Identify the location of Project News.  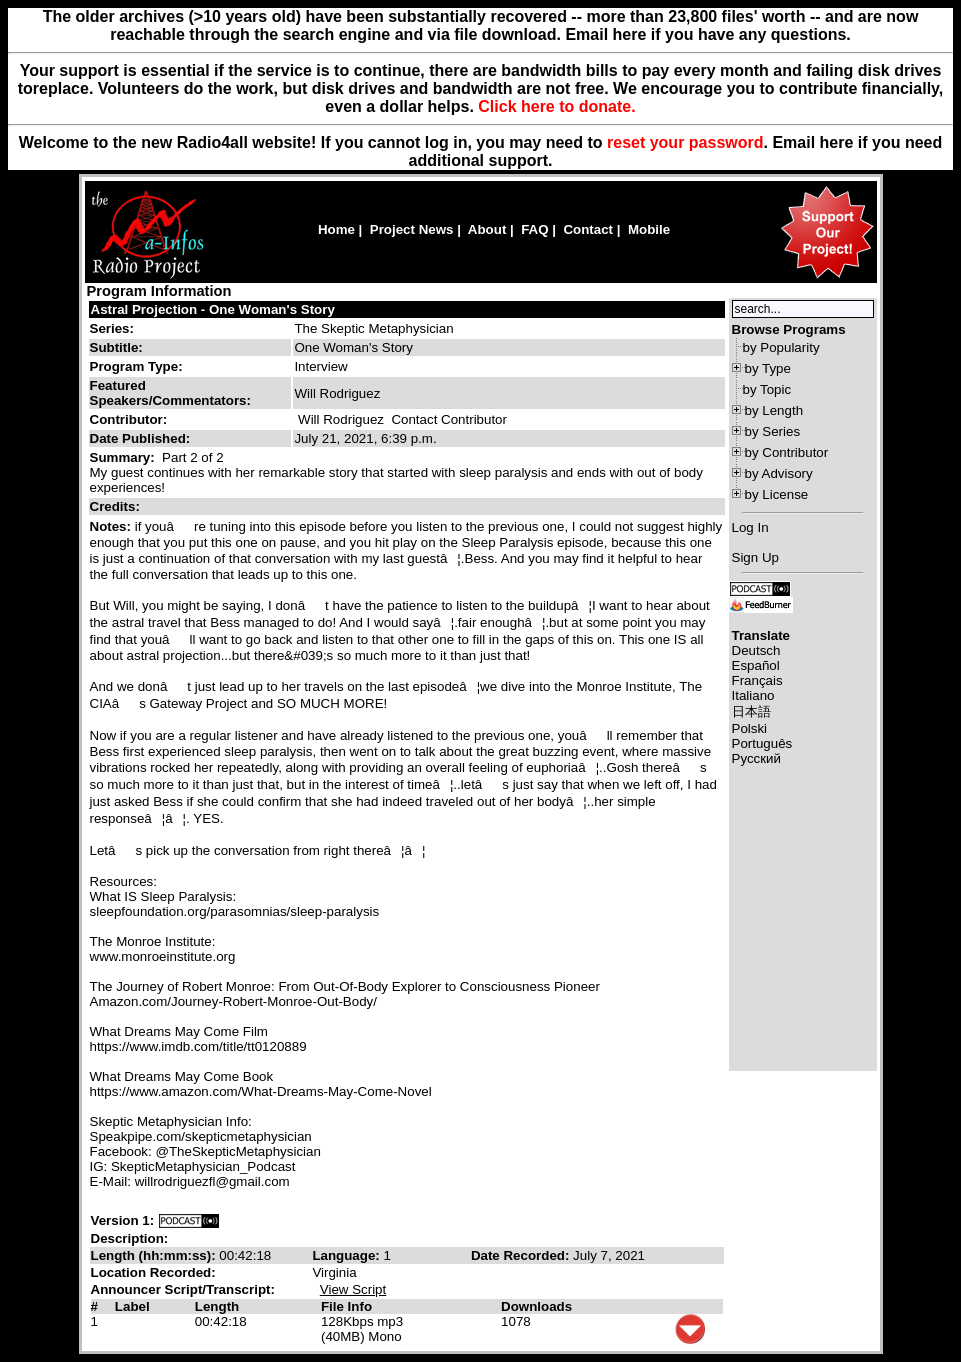
(412, 229).